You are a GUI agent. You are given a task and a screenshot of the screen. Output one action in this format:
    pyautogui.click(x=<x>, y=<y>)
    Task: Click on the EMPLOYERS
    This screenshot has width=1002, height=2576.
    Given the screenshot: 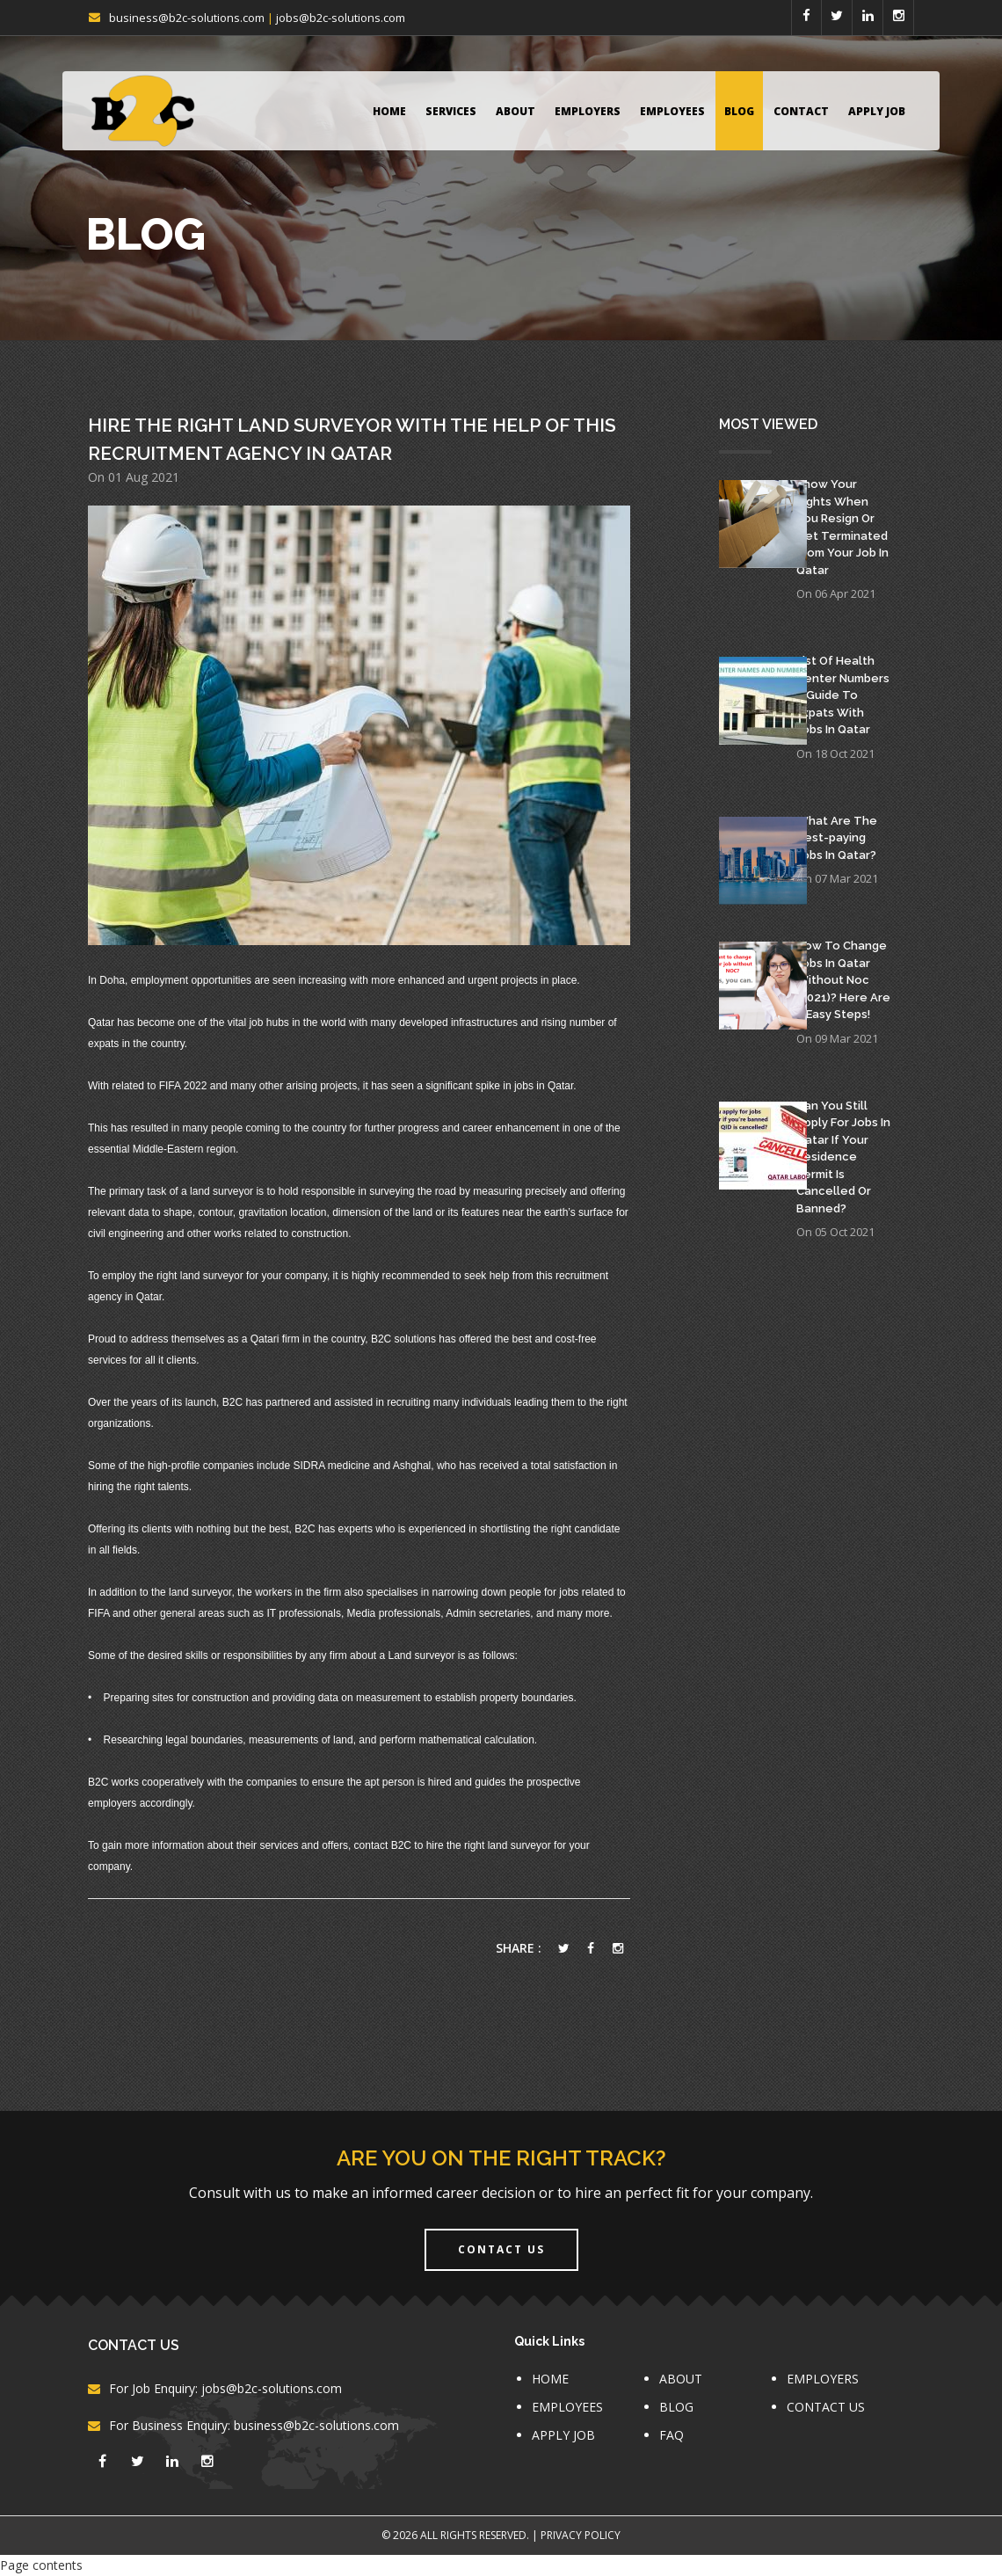 What is the action you would take?
    pyautogui.click(x=588, y=111)
    